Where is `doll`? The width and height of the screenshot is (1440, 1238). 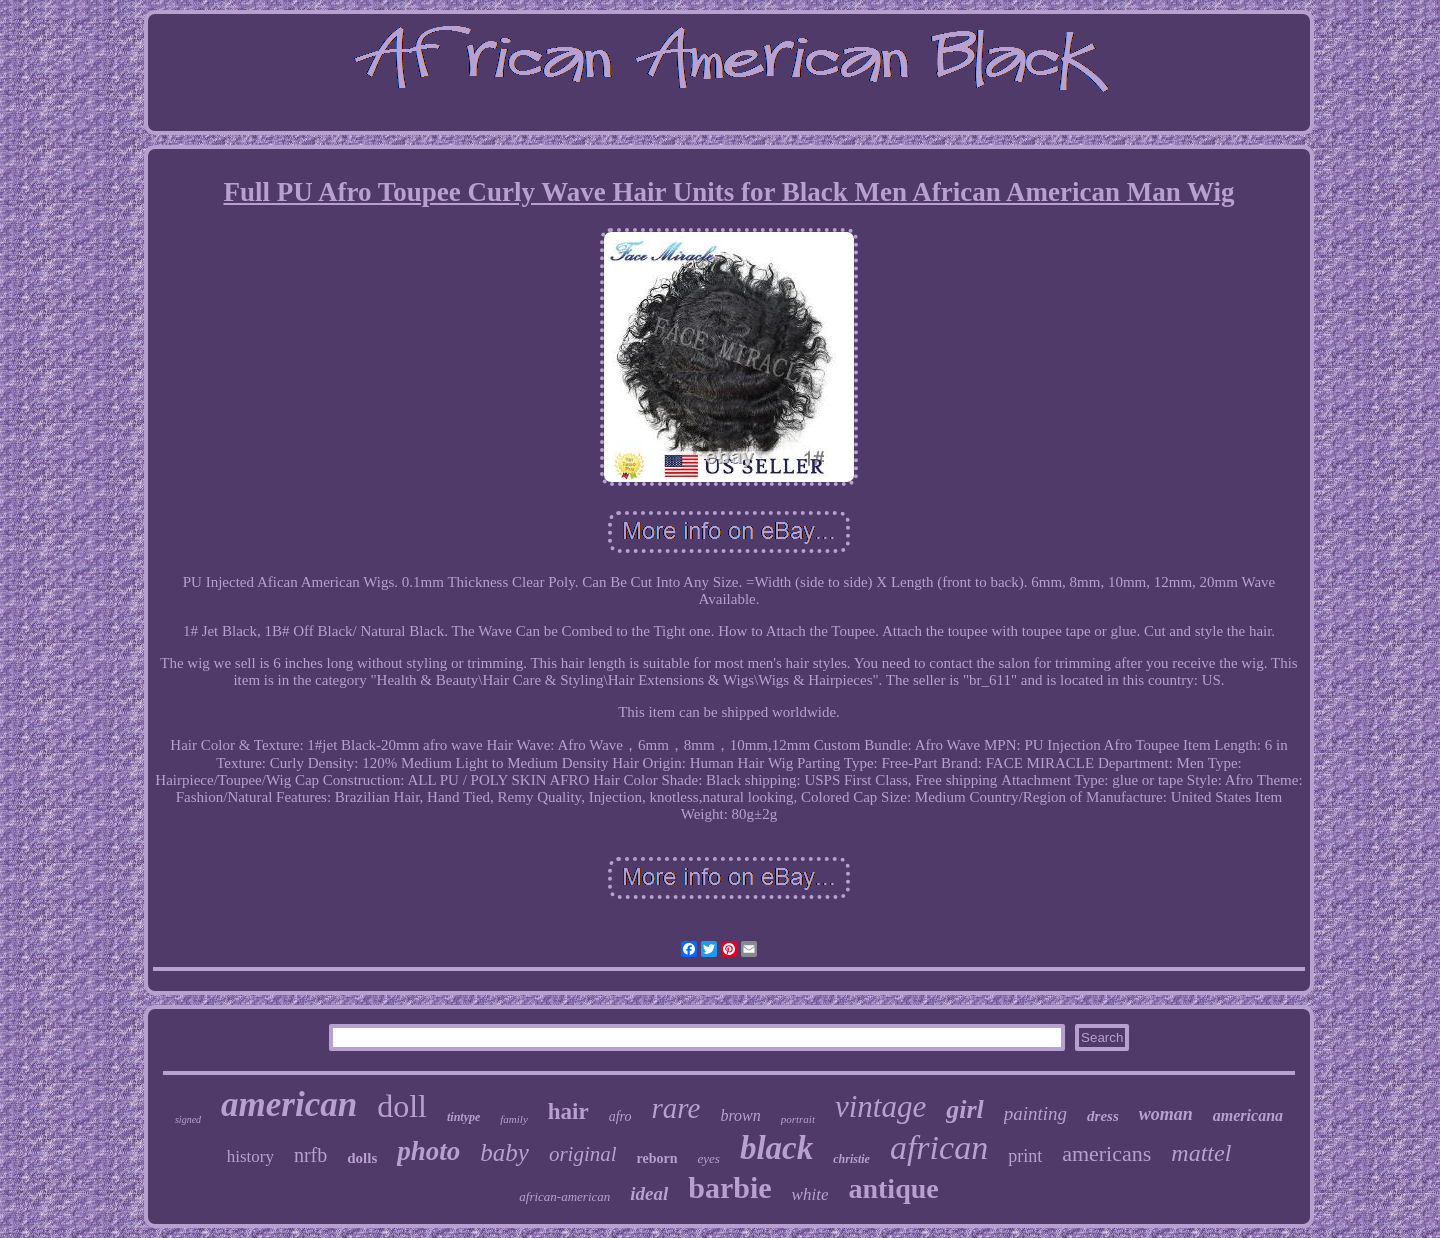 doll is located at coordinates (402, 1106).